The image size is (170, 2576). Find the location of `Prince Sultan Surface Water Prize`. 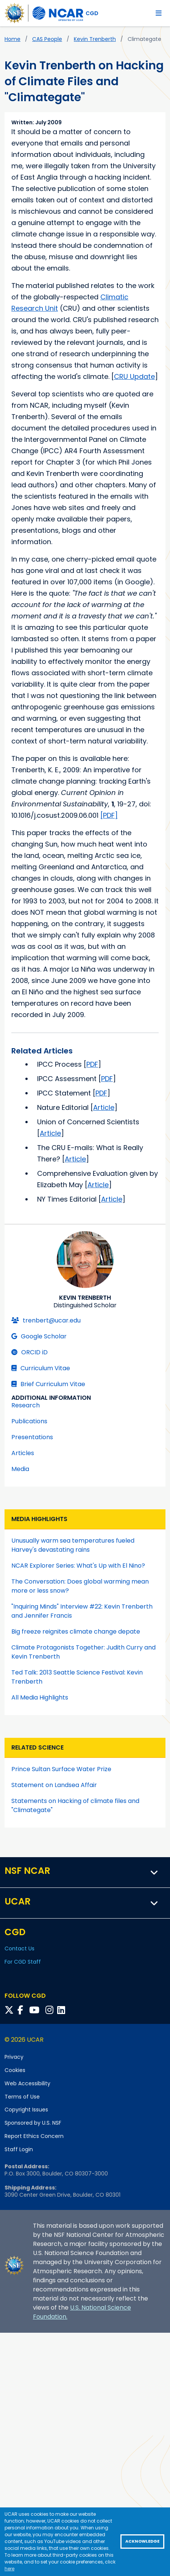

Prince Sultan Surface Water Prize is located at coordinates (61, 1769).